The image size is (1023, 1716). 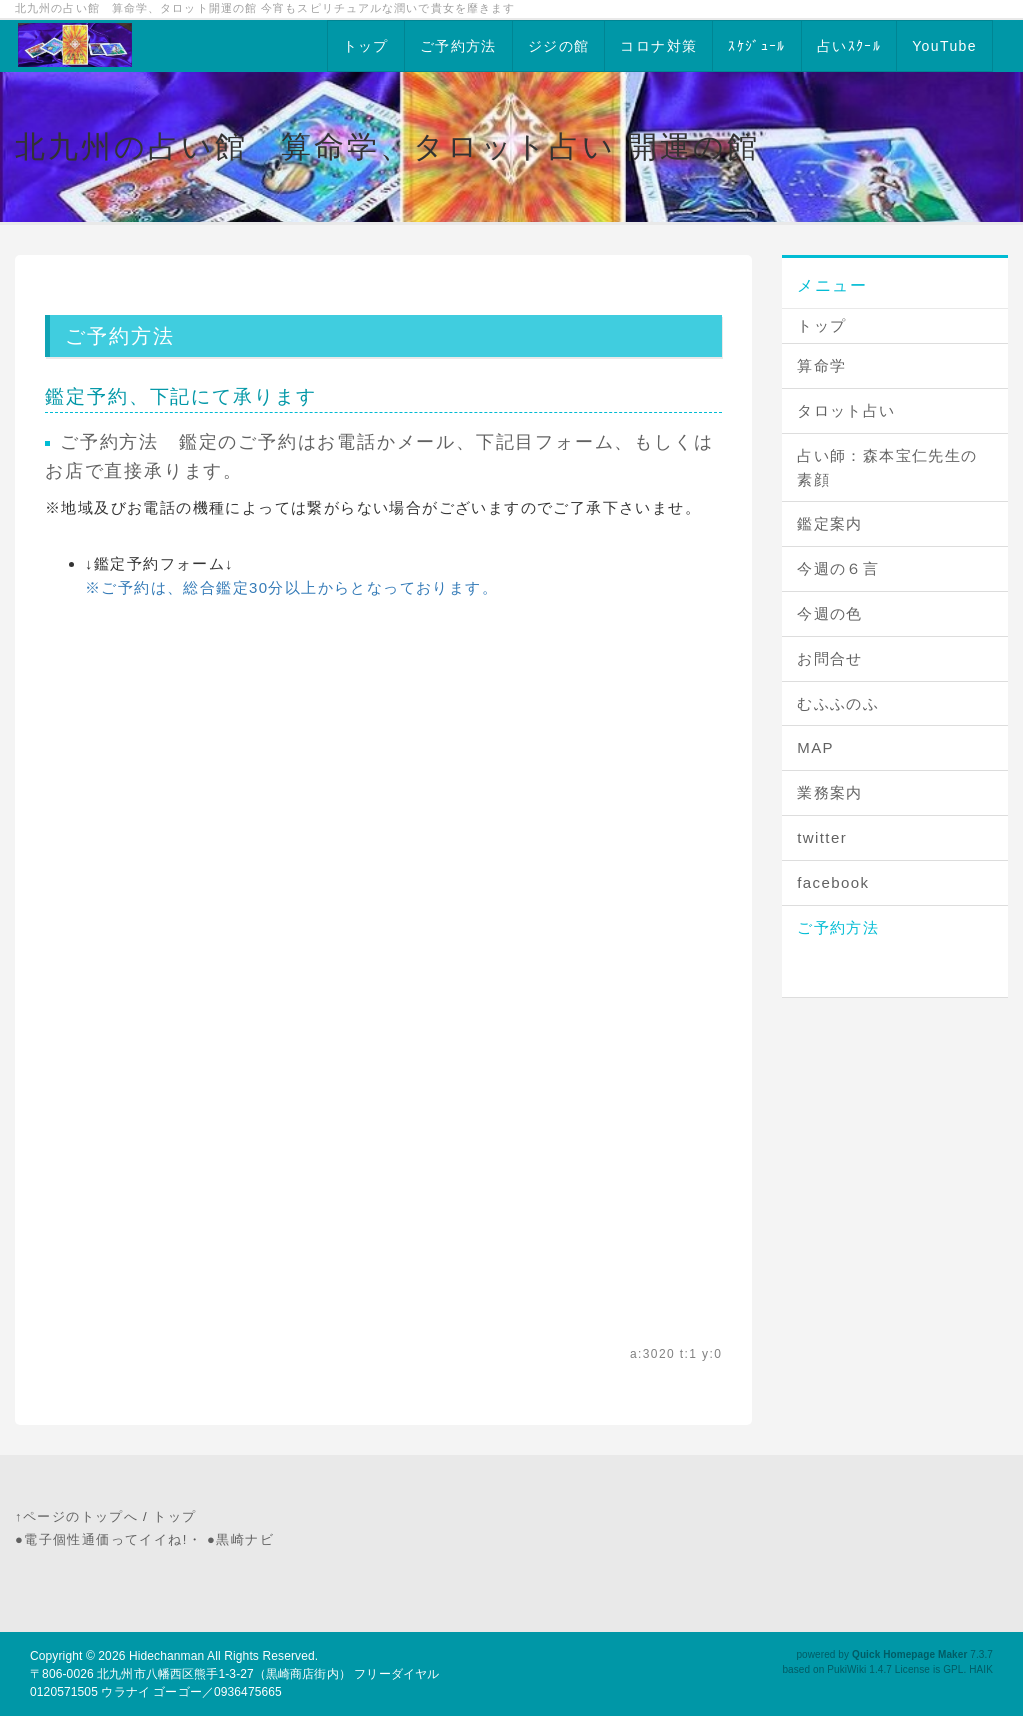 I want to click on ジジの館, so click(x=559, y=46).